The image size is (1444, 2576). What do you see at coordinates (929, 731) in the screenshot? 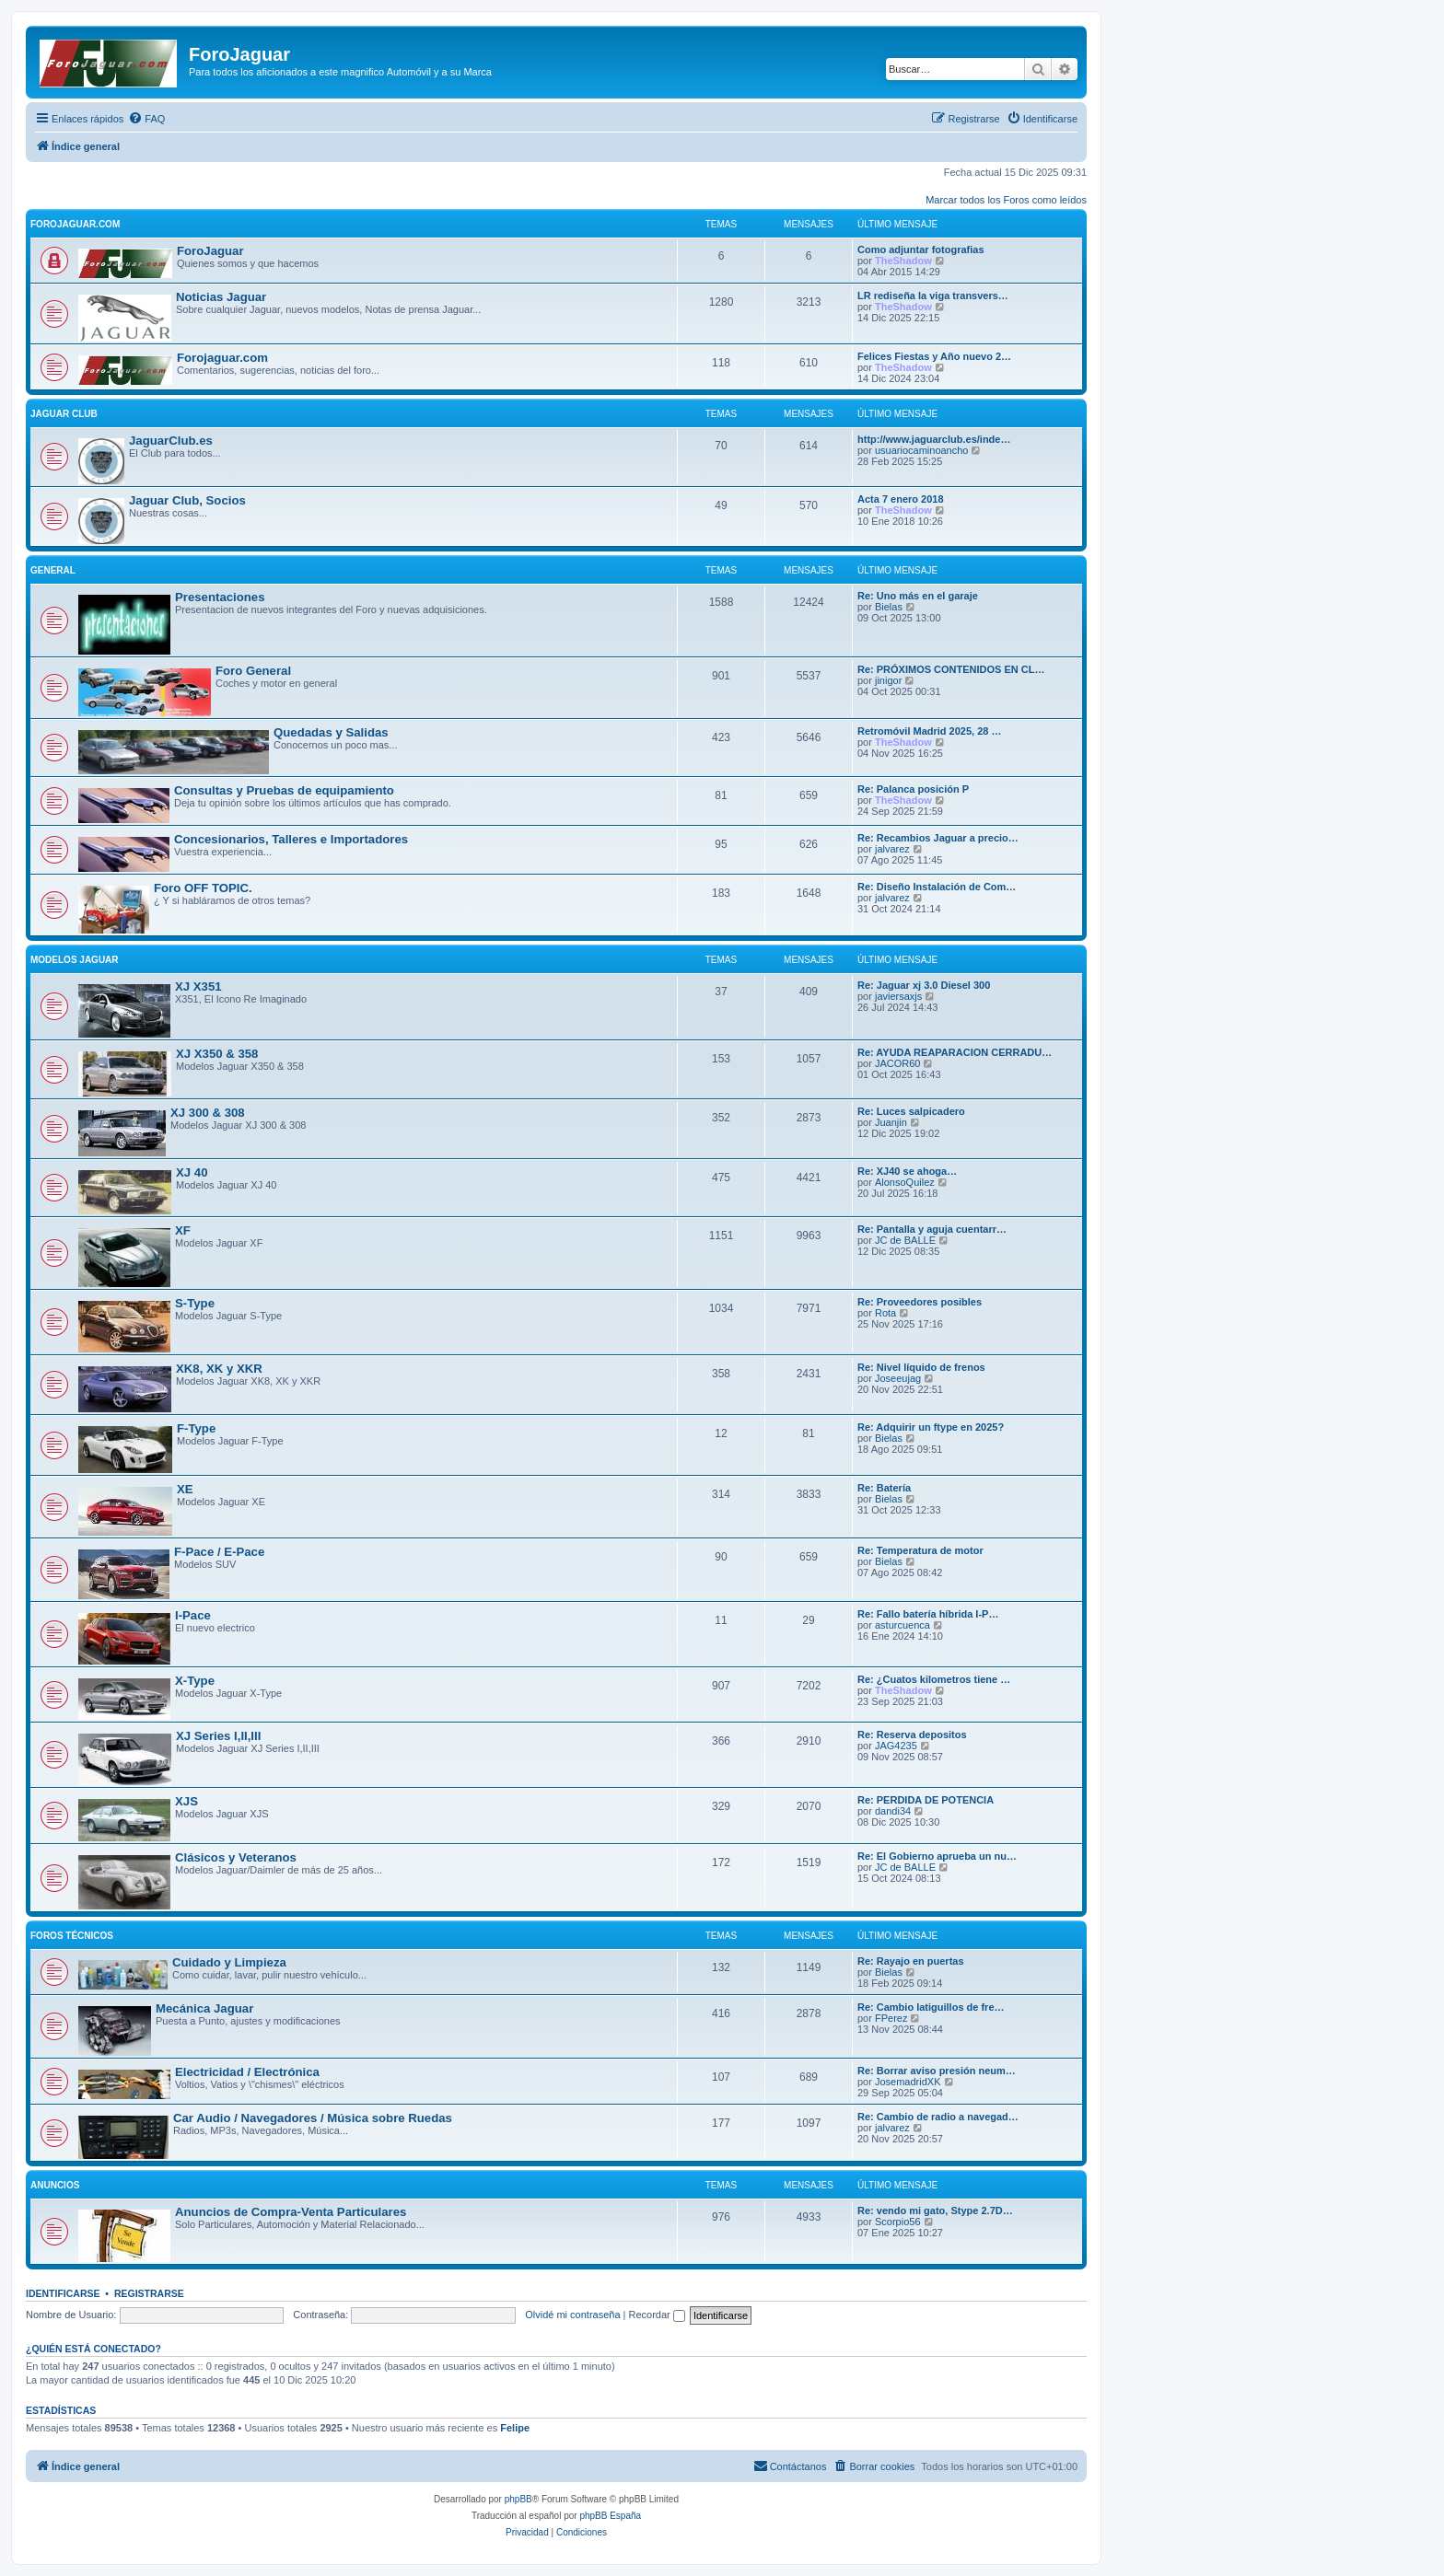
I see `Retromóvil Madrid 2025, 28 …` at bounding box center [929, 731].